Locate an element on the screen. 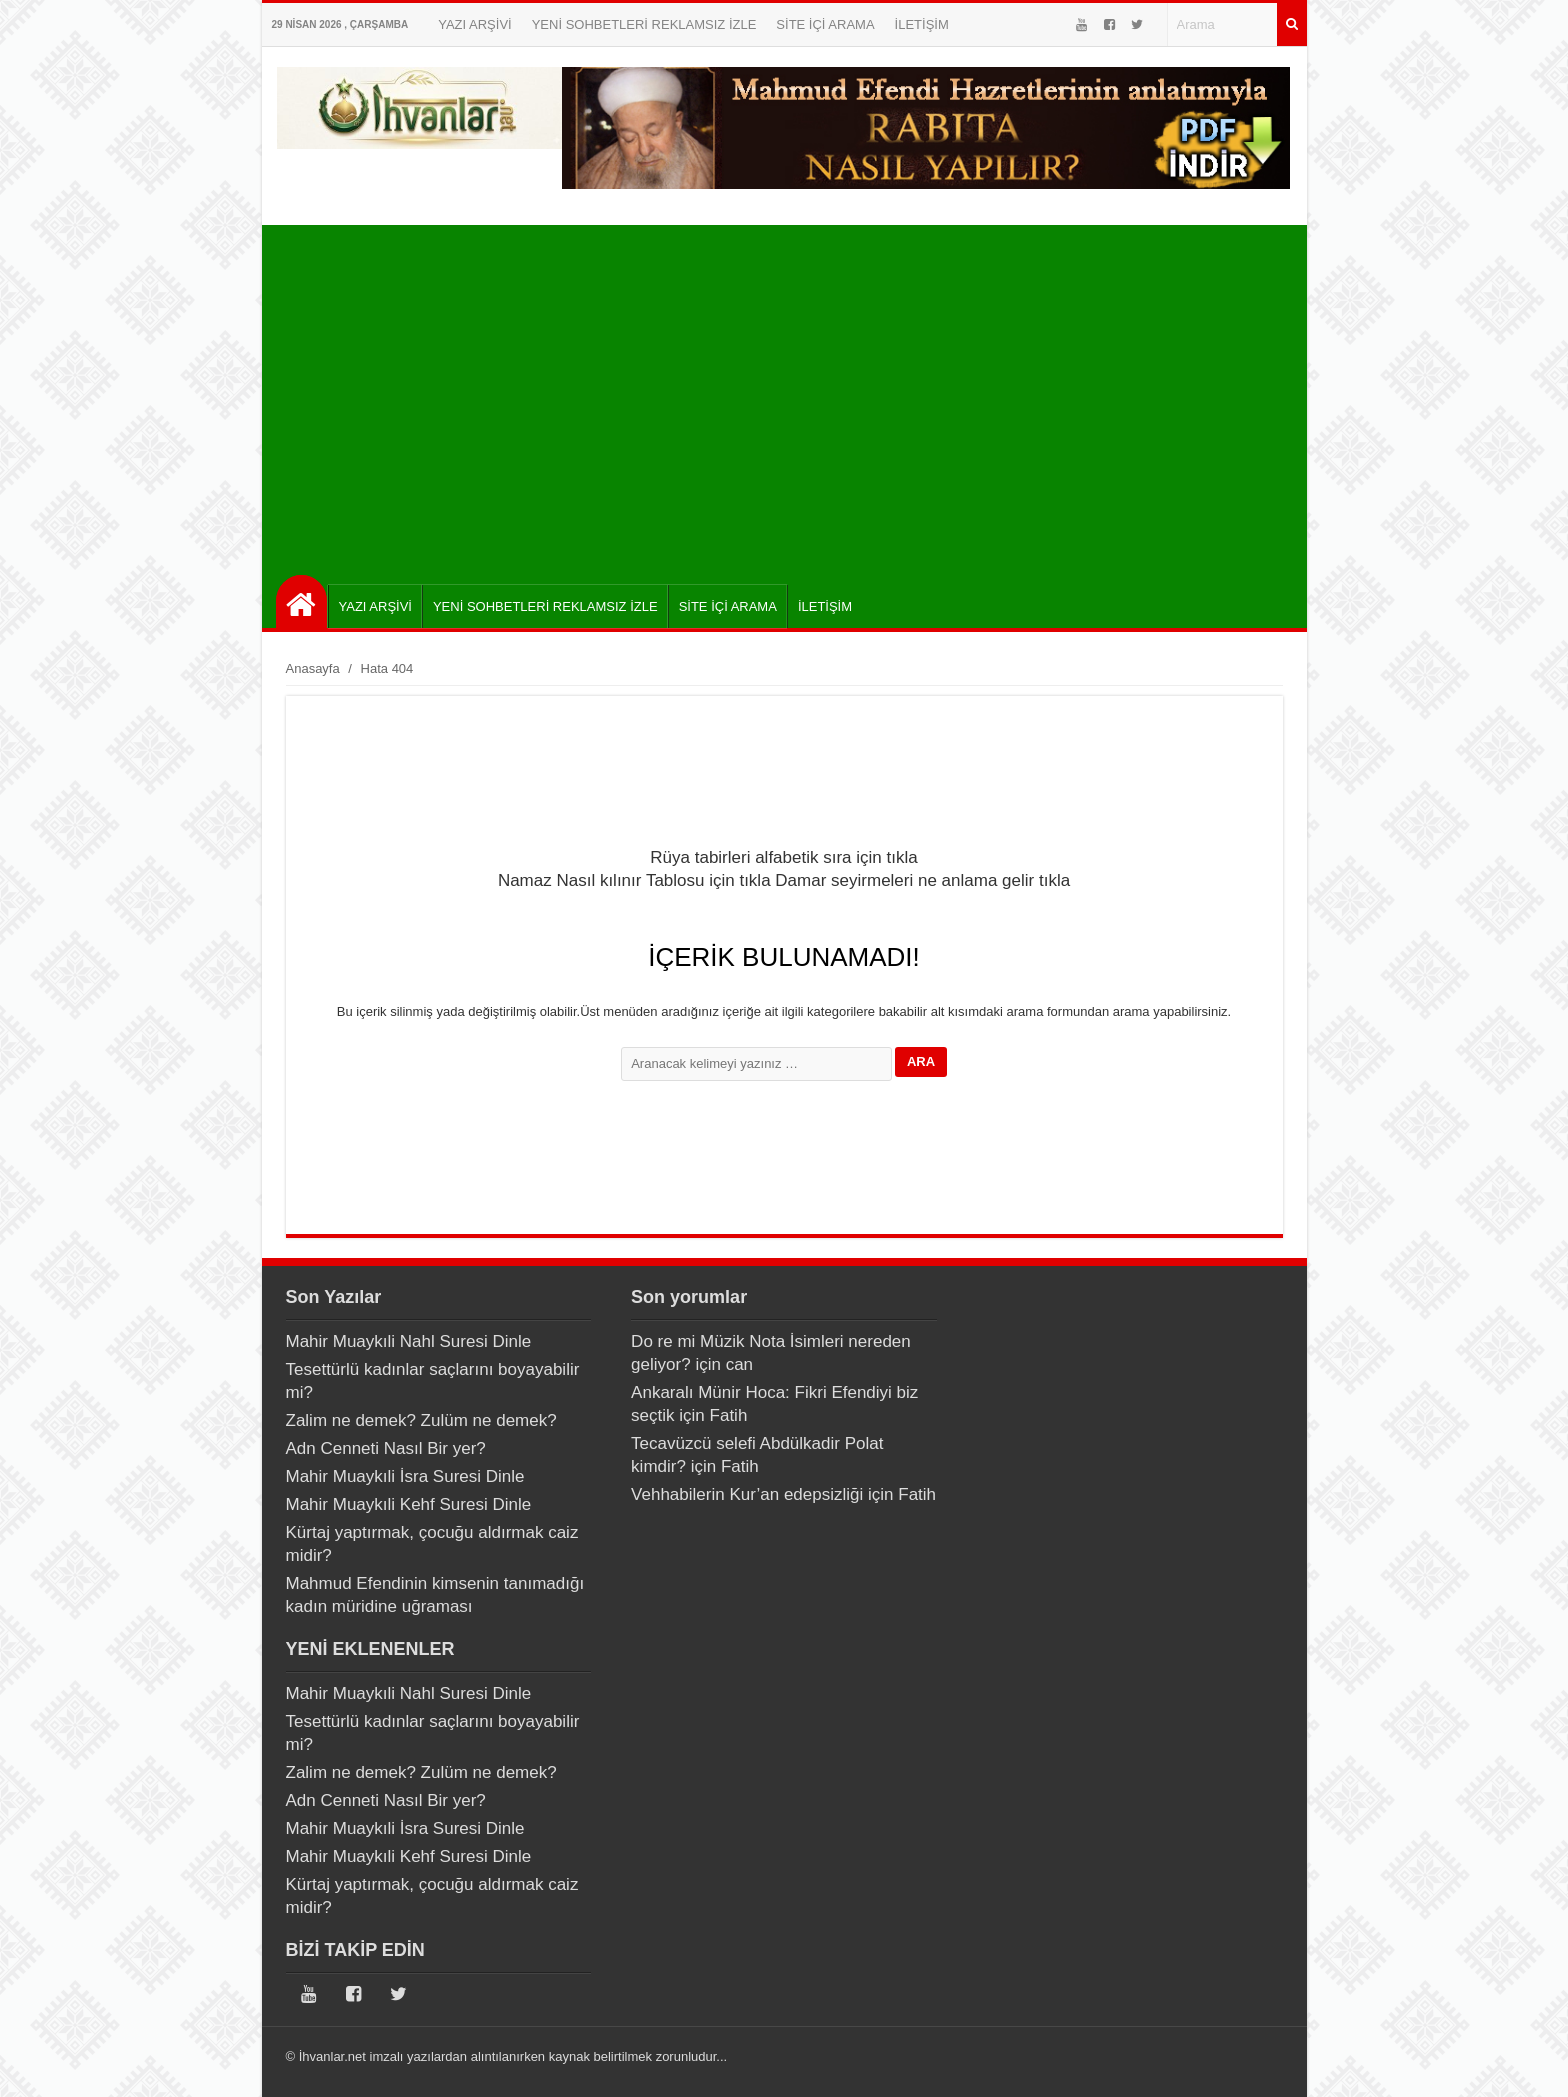 The width and height of the screenshot is (1568, 2097). Mahir Muaykıli Kehf Suresi Dinle is located at coordinates (409, 1504).